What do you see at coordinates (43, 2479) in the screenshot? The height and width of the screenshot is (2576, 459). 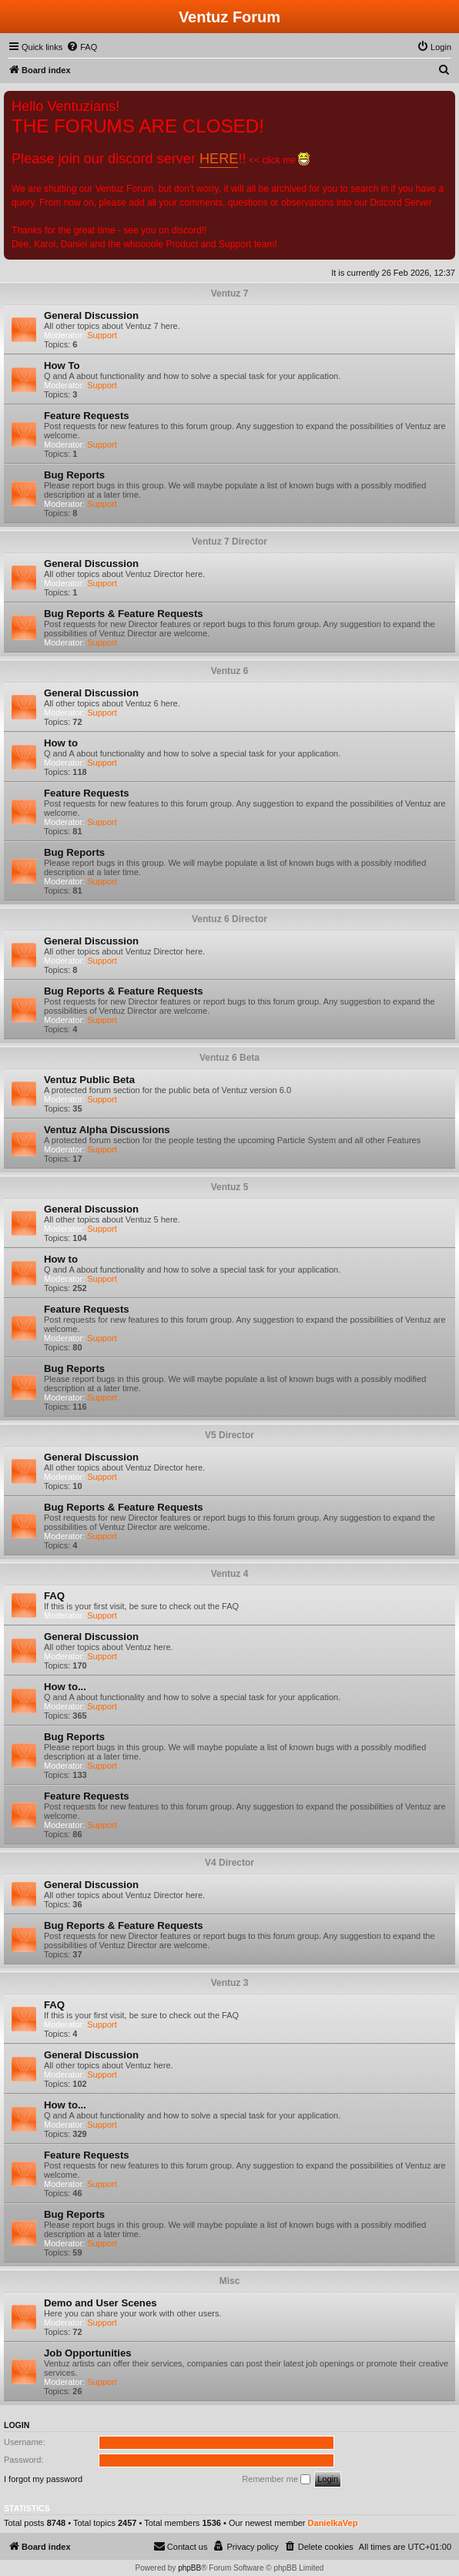 I see `I forgot my password` at bounding box center [43, 2479].